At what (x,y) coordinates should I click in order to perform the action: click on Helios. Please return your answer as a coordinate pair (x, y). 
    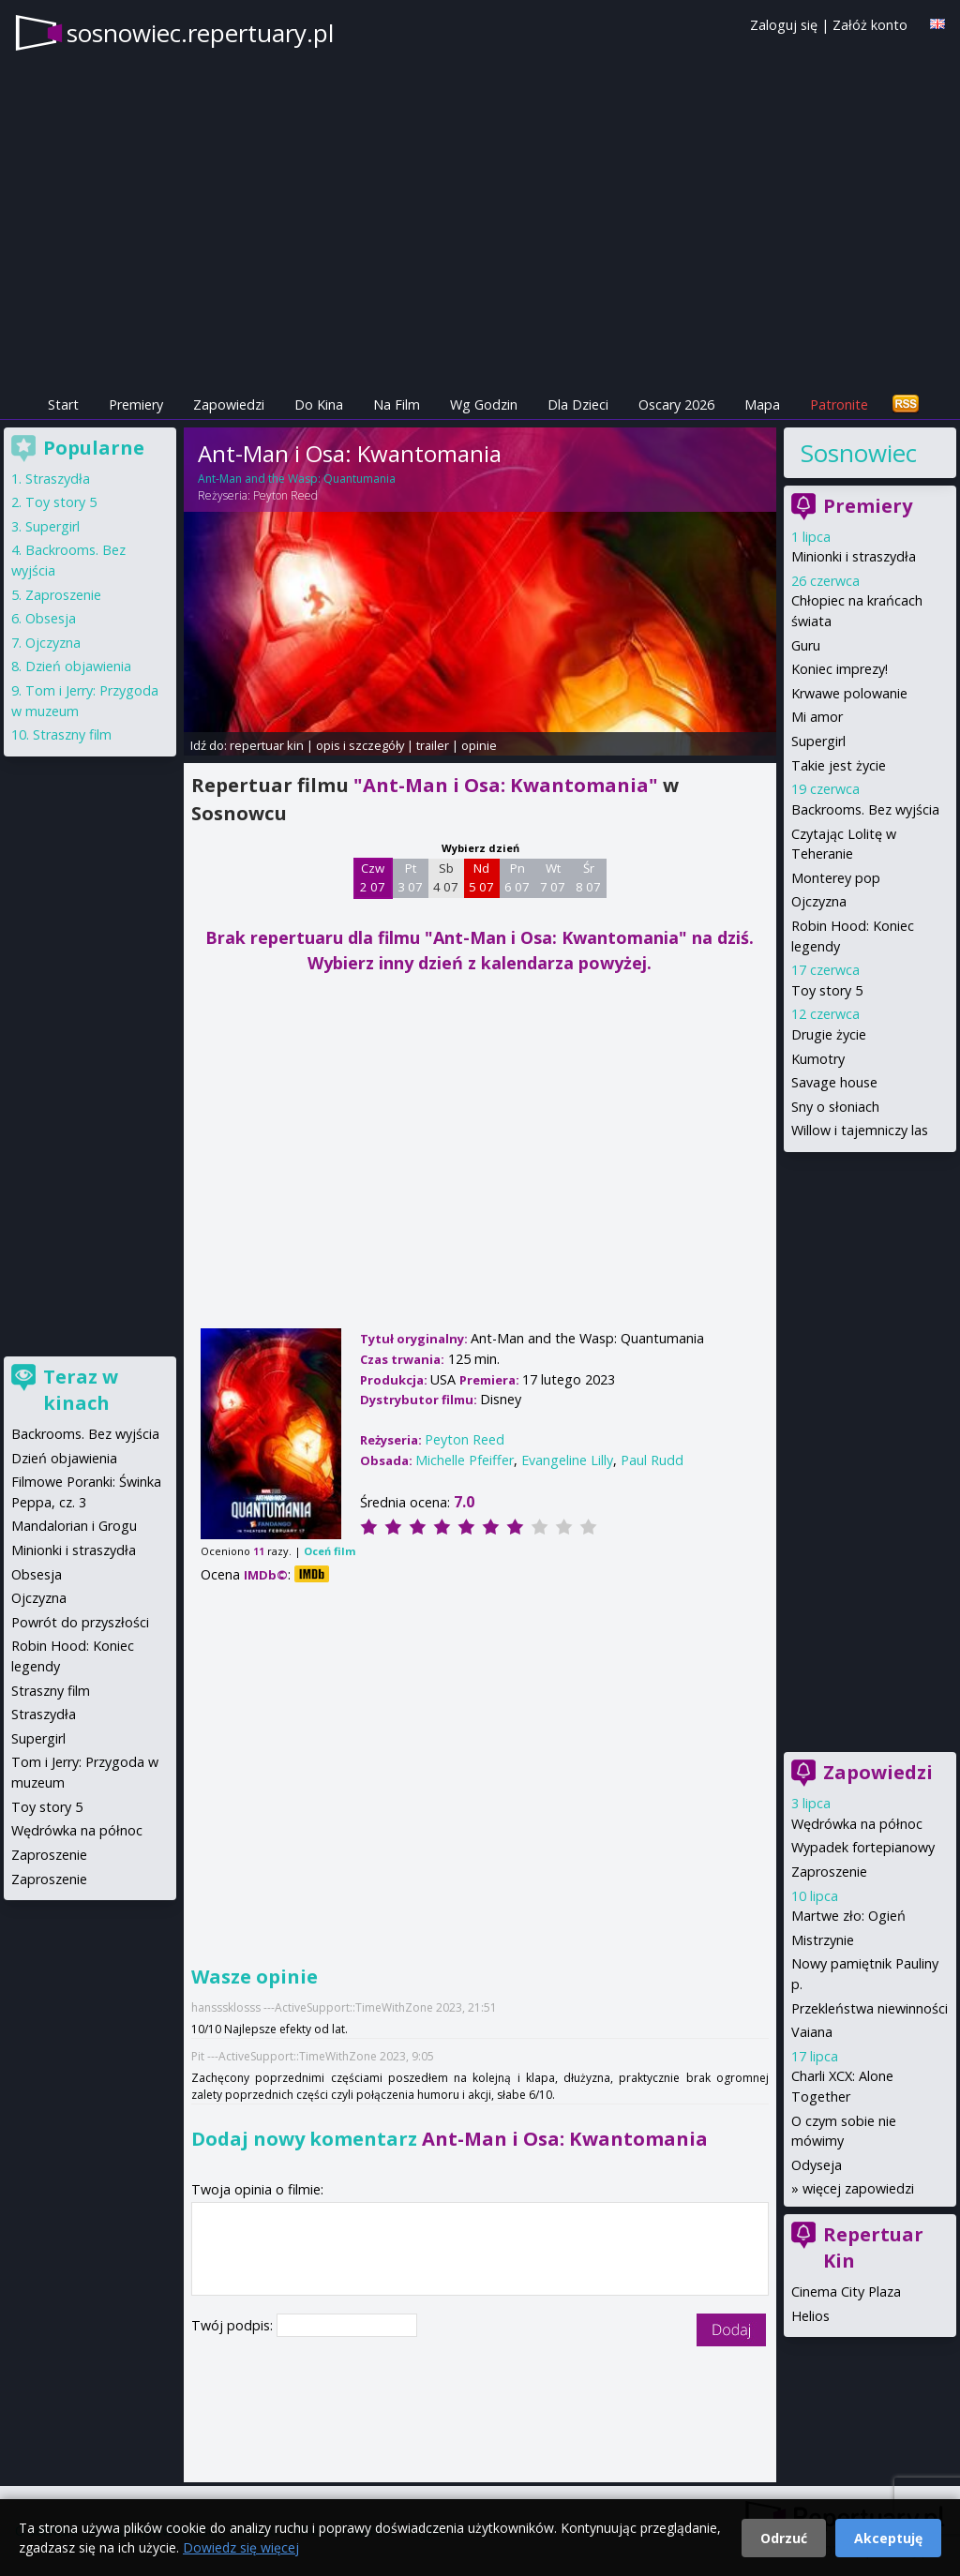
    Looking at the image, I should click on (810, 2316).